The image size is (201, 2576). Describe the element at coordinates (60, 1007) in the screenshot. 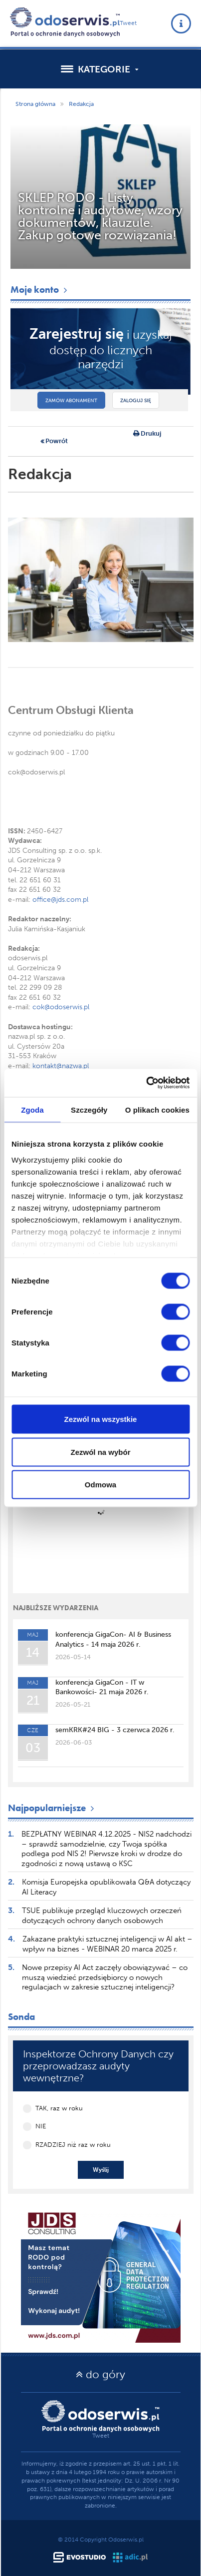

I see `cok@odoserwis.pl` at that location.